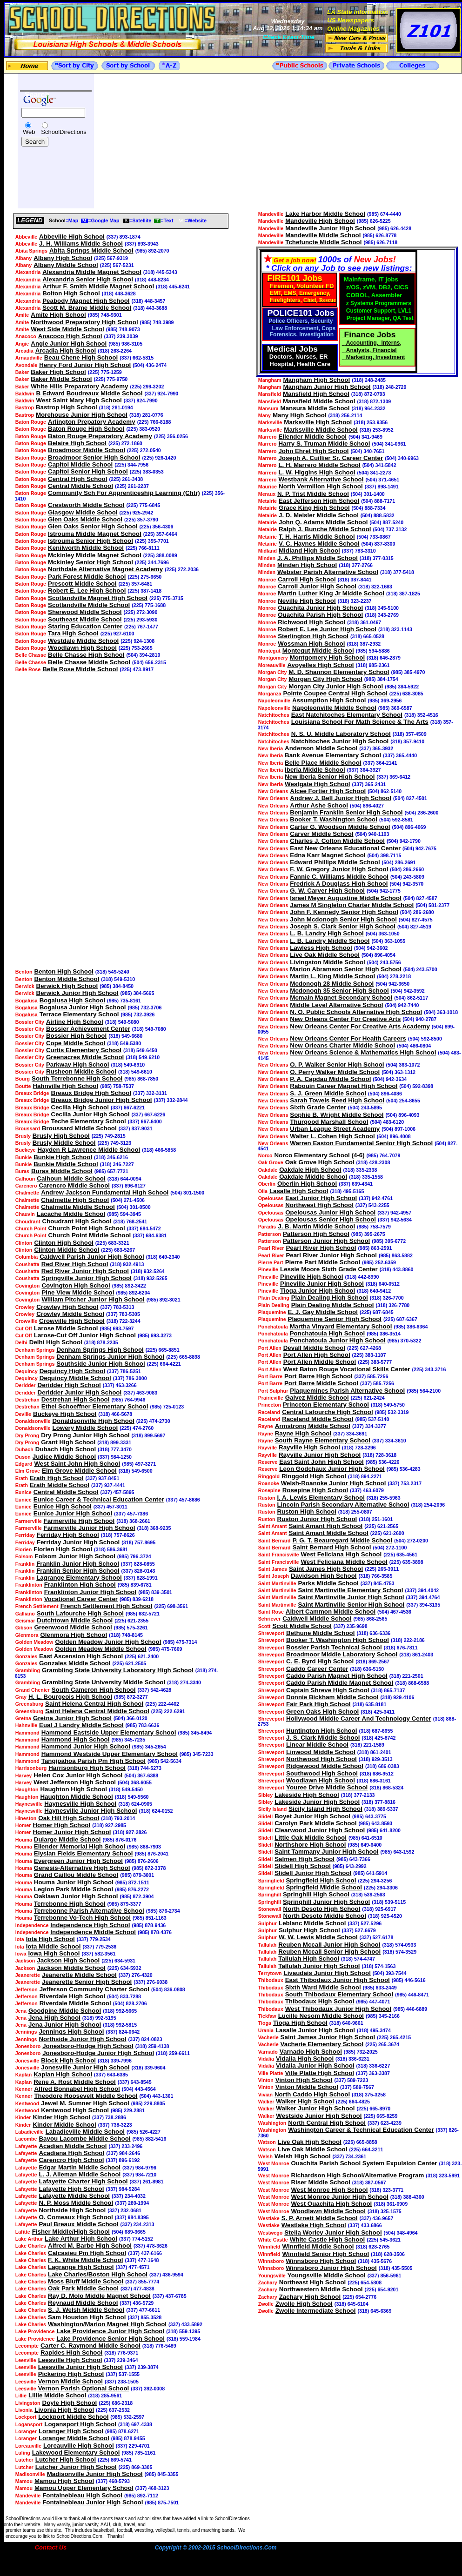 Image resolution: width=462 pixels, height=2576 pixels. I want to click on Urban League Street Academy, so click(335, 1128).